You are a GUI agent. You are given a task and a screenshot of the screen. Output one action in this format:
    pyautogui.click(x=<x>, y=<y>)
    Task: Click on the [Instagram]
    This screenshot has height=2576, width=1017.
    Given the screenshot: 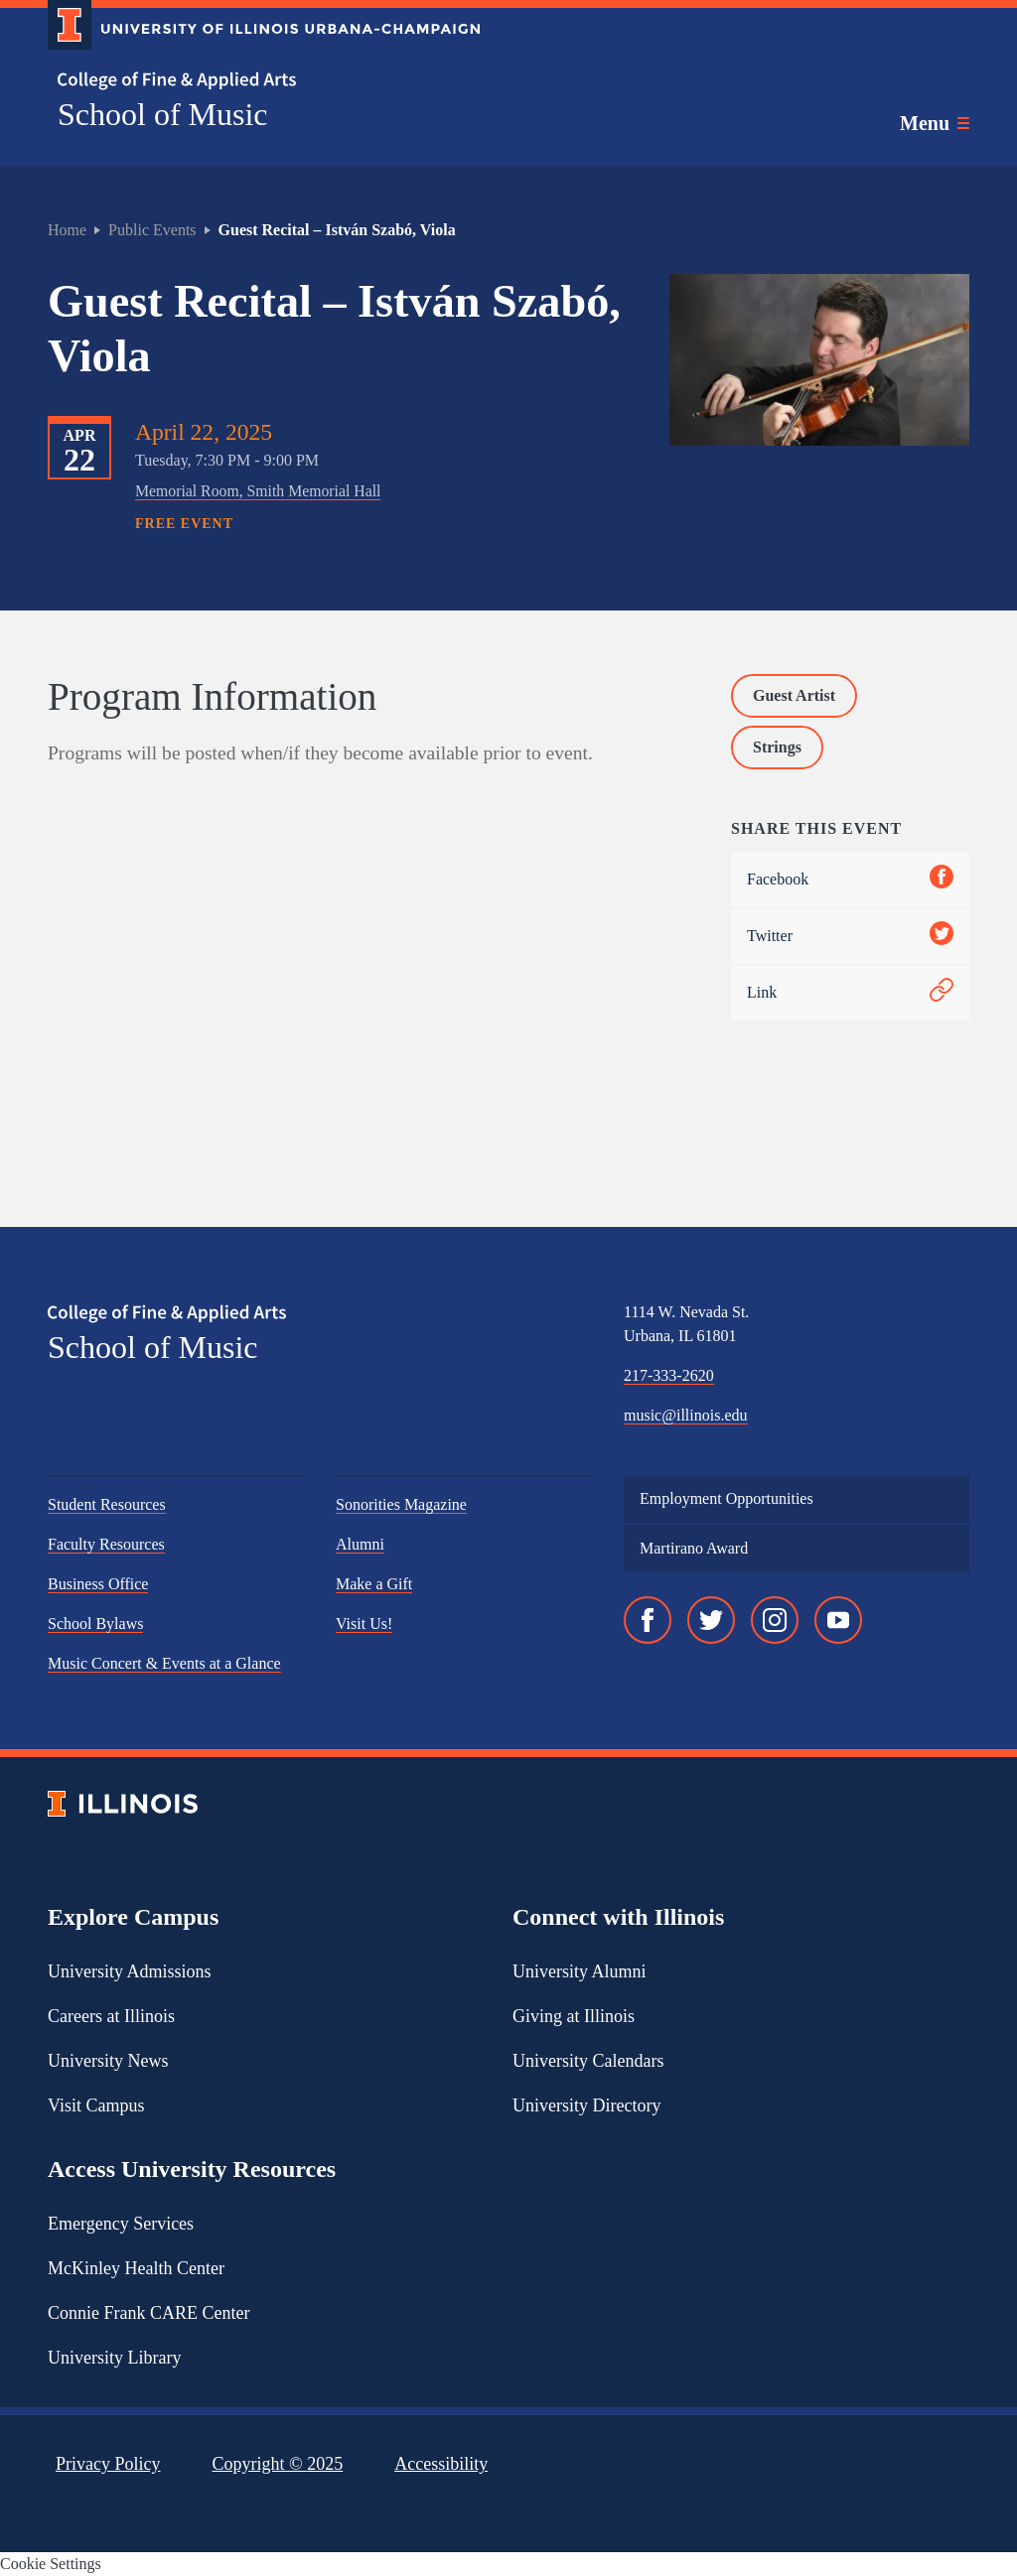 What is the action you would take?
    pyautogui.click(x=775, y=1620)
    